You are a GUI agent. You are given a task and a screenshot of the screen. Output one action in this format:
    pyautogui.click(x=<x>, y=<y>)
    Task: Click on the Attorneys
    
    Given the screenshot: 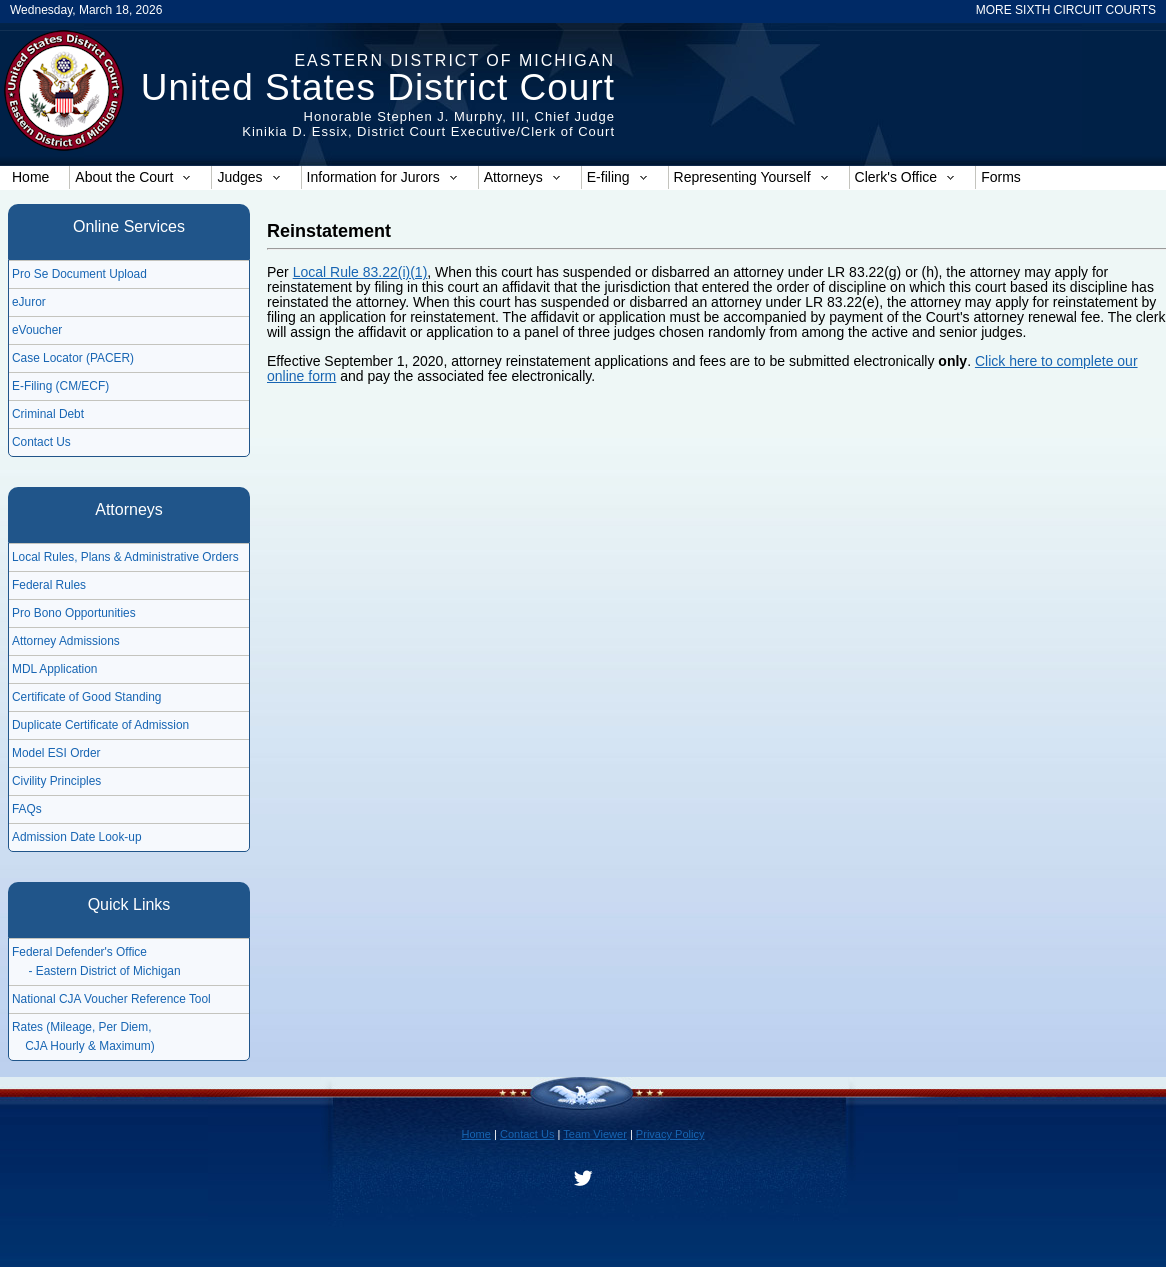 What is the action you would take?
    pyautogui.click(x=522, y=177)
    